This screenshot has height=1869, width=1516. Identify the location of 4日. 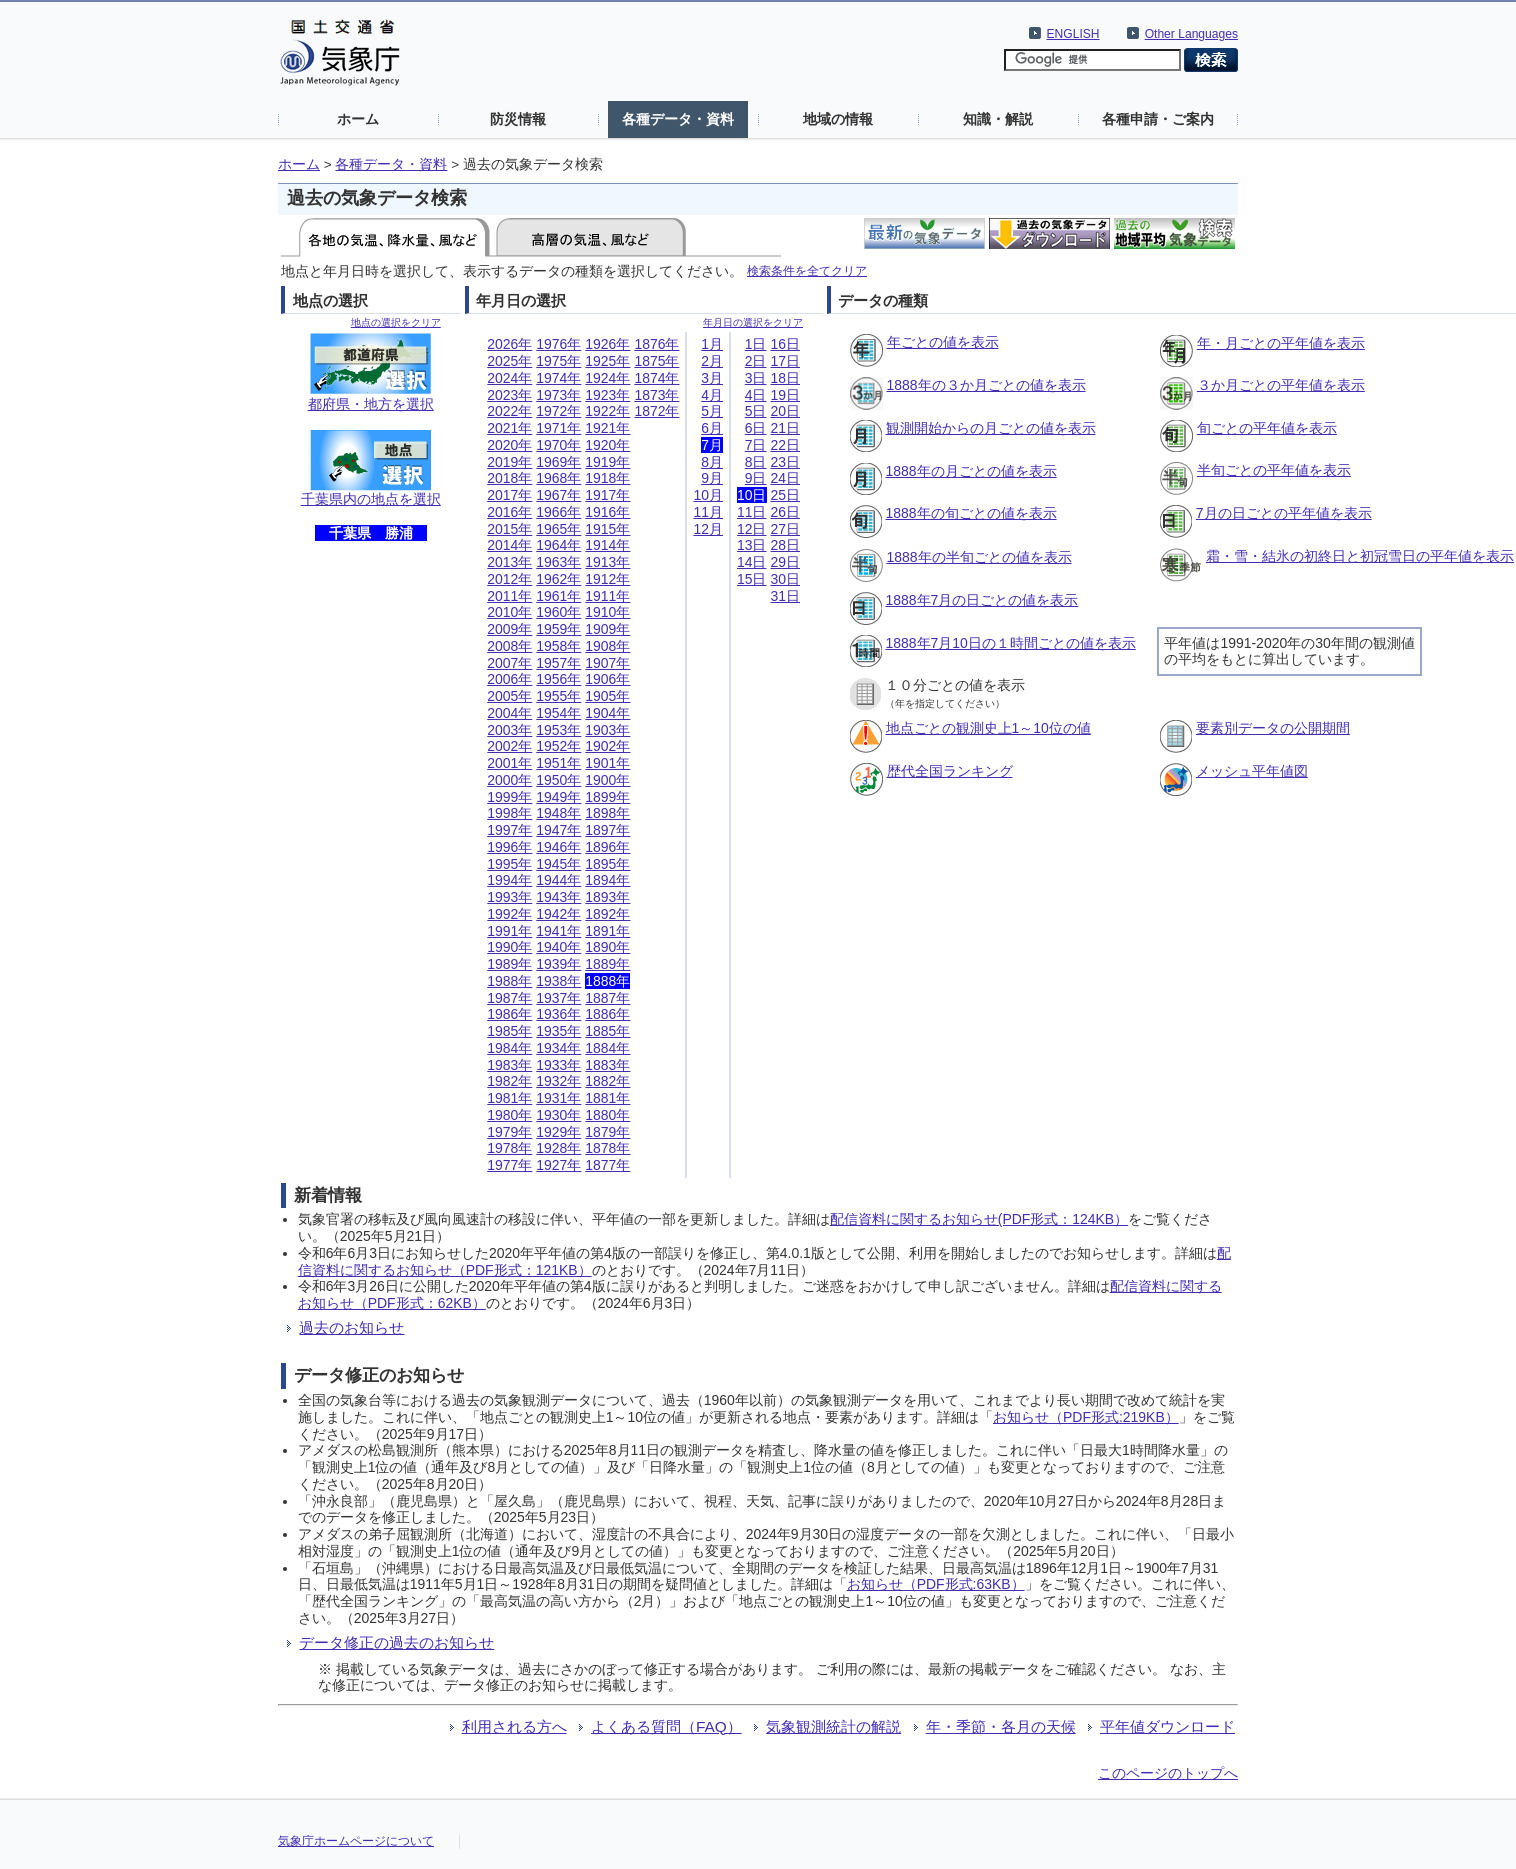
(756, 395).